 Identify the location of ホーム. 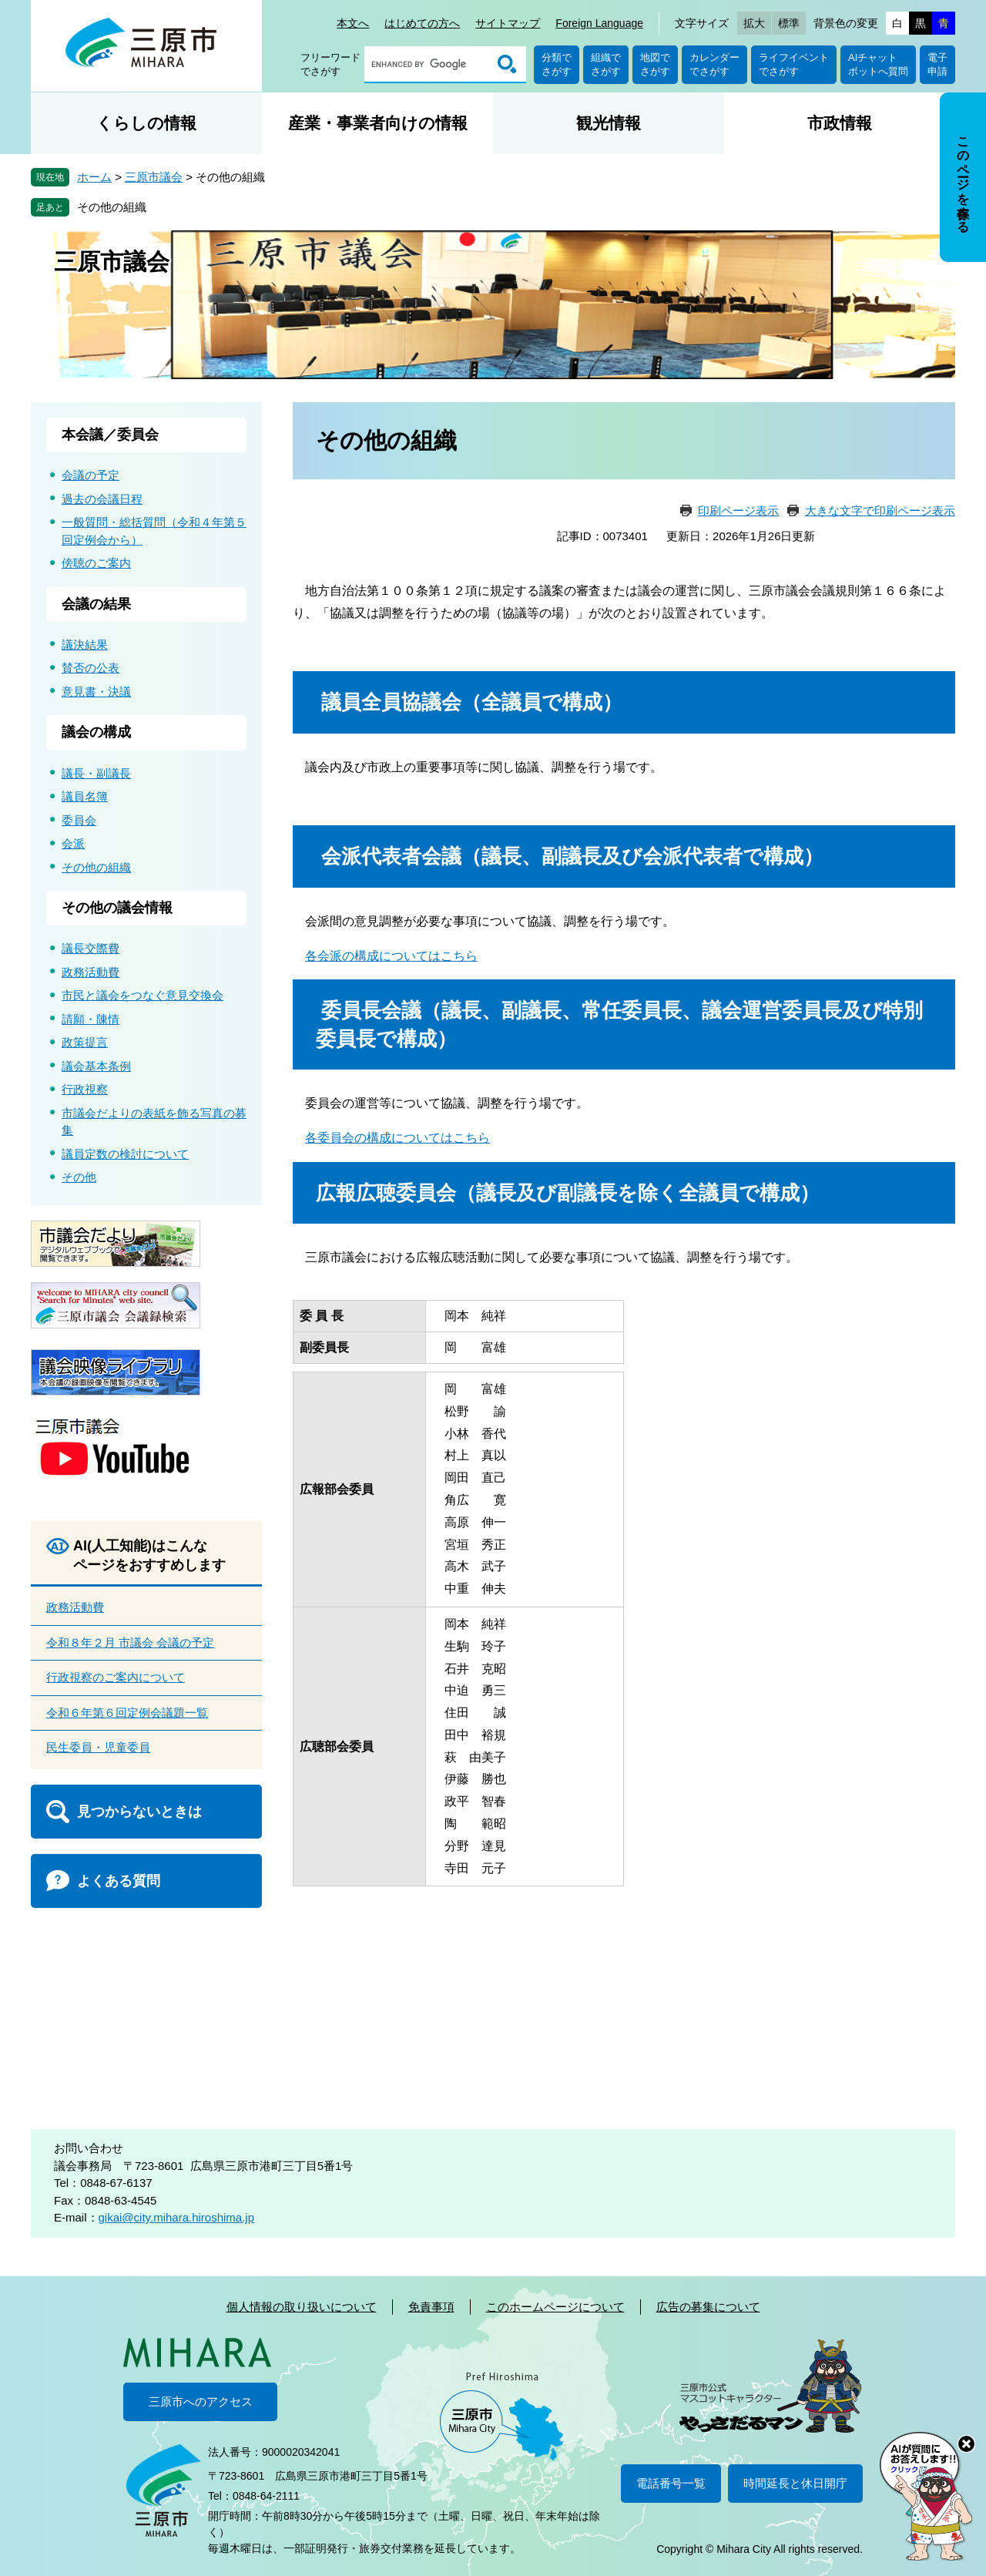
(94, 176).